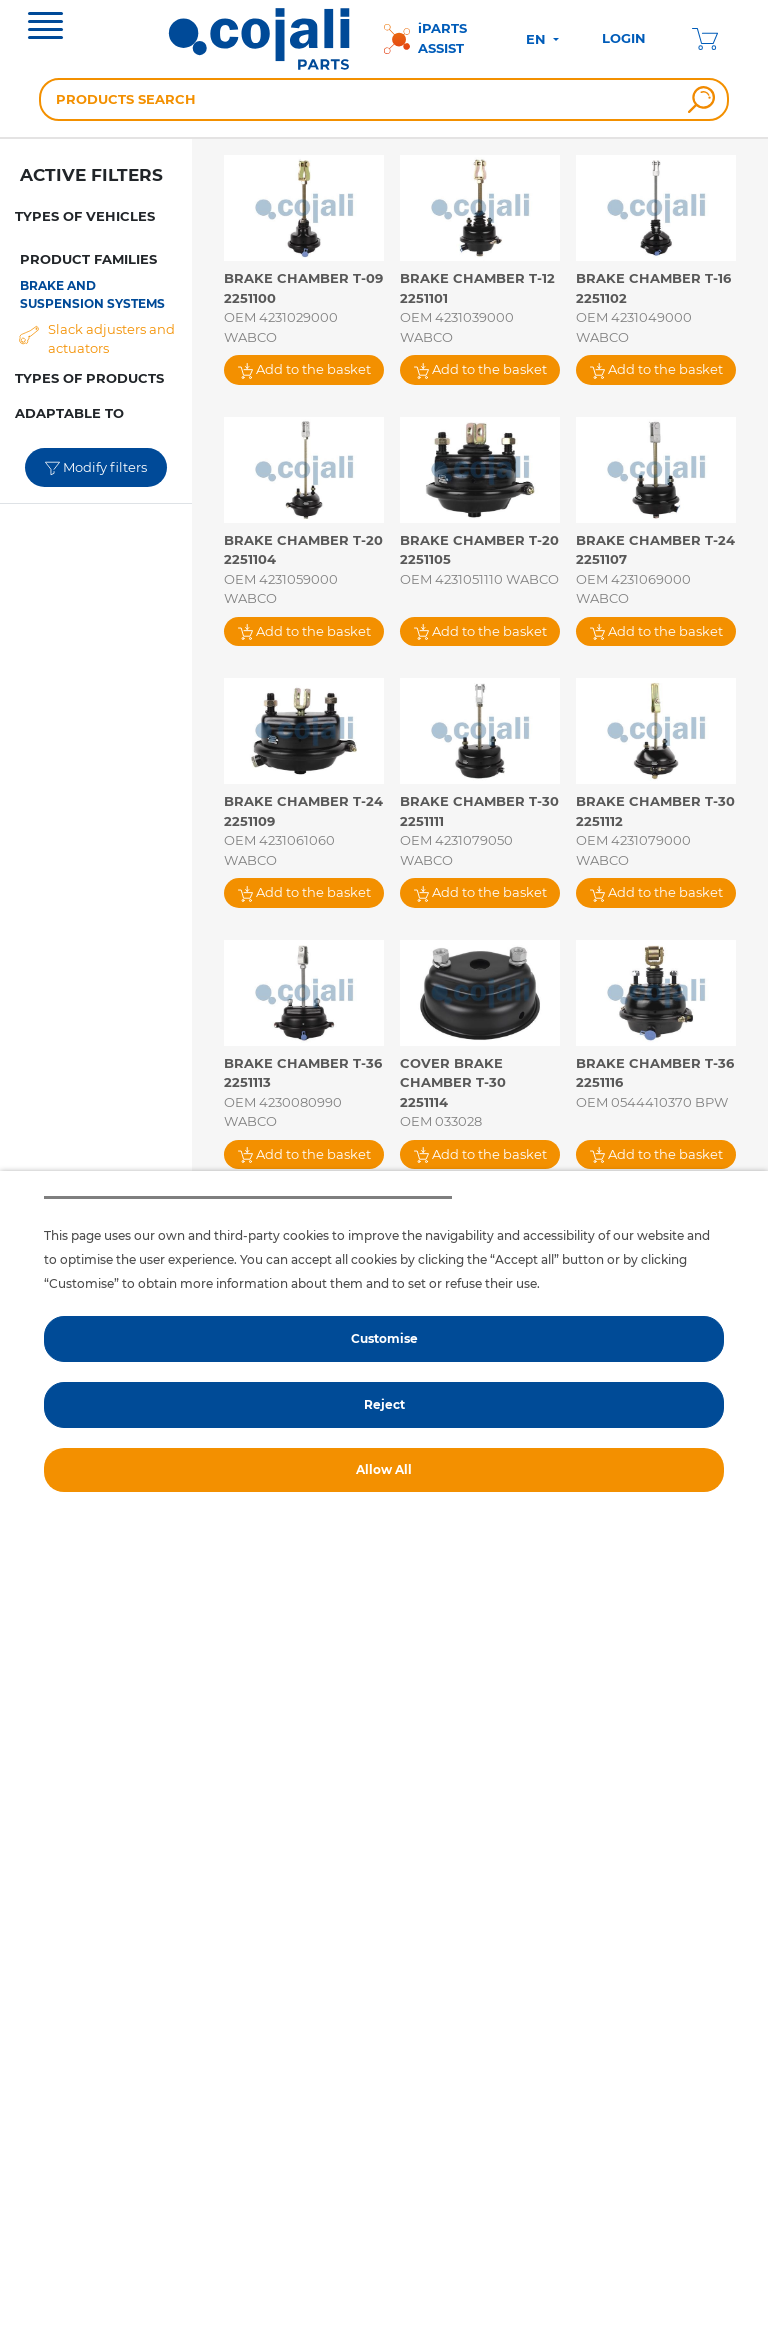 The width and height of the screenshot is (768, 2342). What do you see at coordinates (384, 1338) in the screenshot?
I see `Customise` at bounding box center [384, 1338].